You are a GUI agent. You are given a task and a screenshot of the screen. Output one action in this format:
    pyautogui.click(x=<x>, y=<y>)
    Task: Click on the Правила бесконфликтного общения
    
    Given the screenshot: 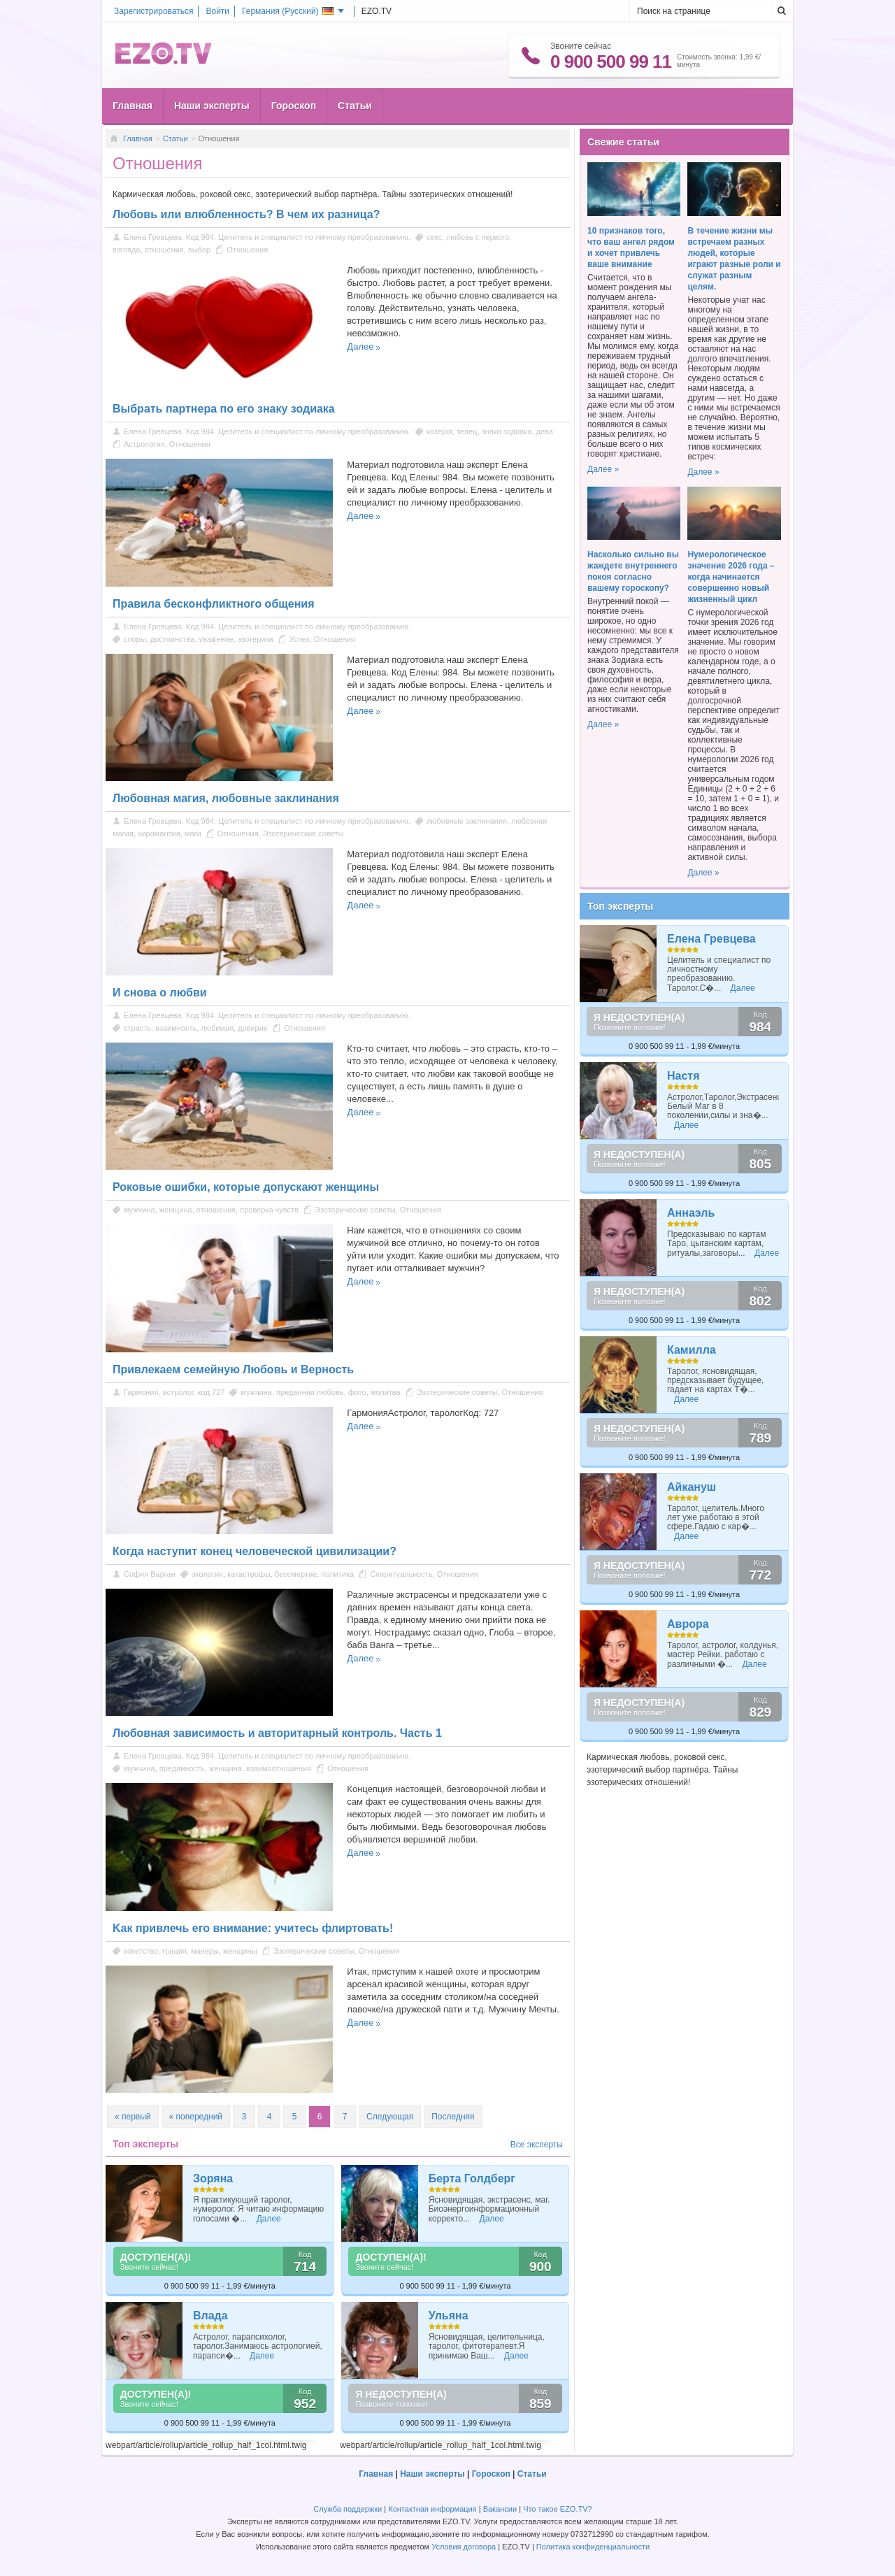 What is the action you would take?
    pyautogui.click(x=214, y=604)
    